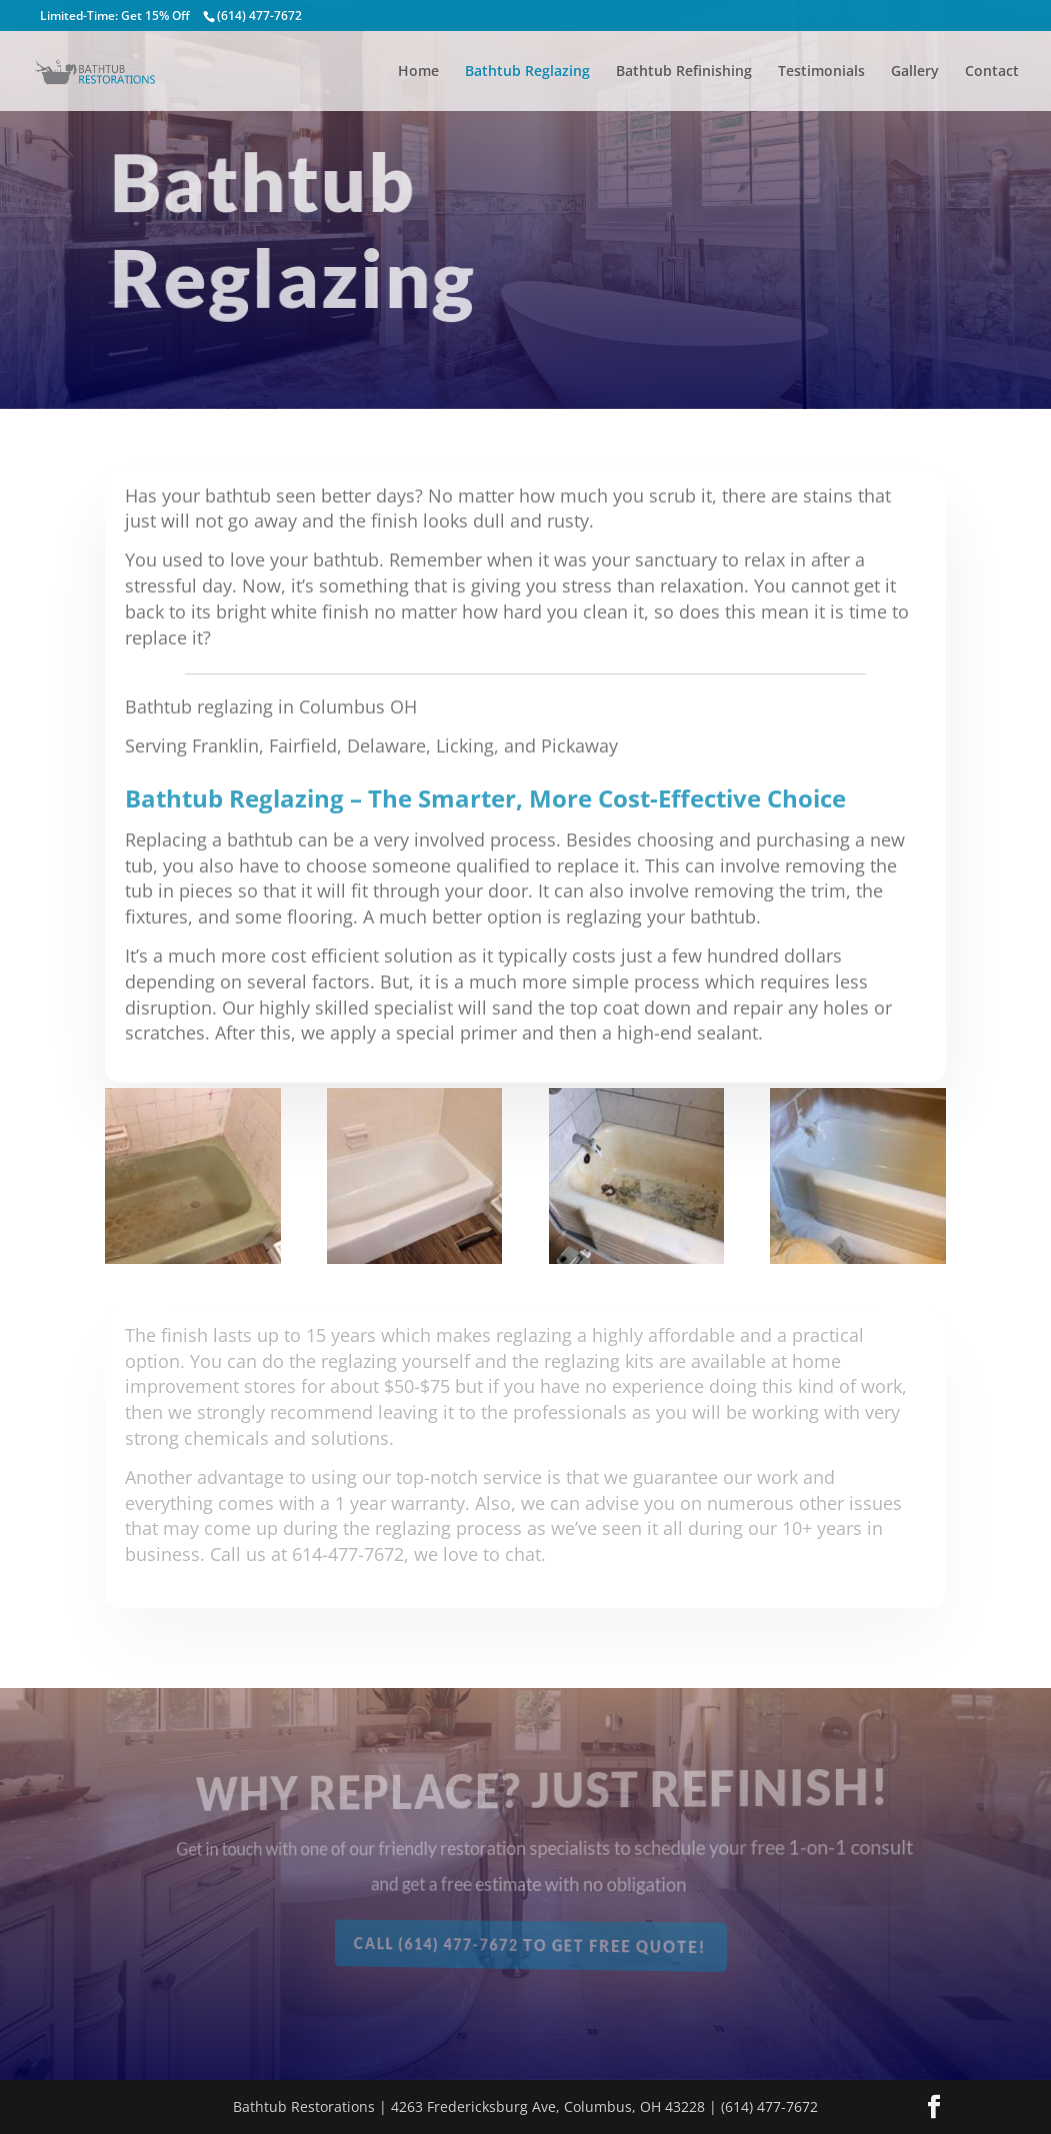 The height and width of the screenshot is (2134, 1051). Describe the element at coordinates (821, 72) in the screenshot. I see `Testimonials` at that location.